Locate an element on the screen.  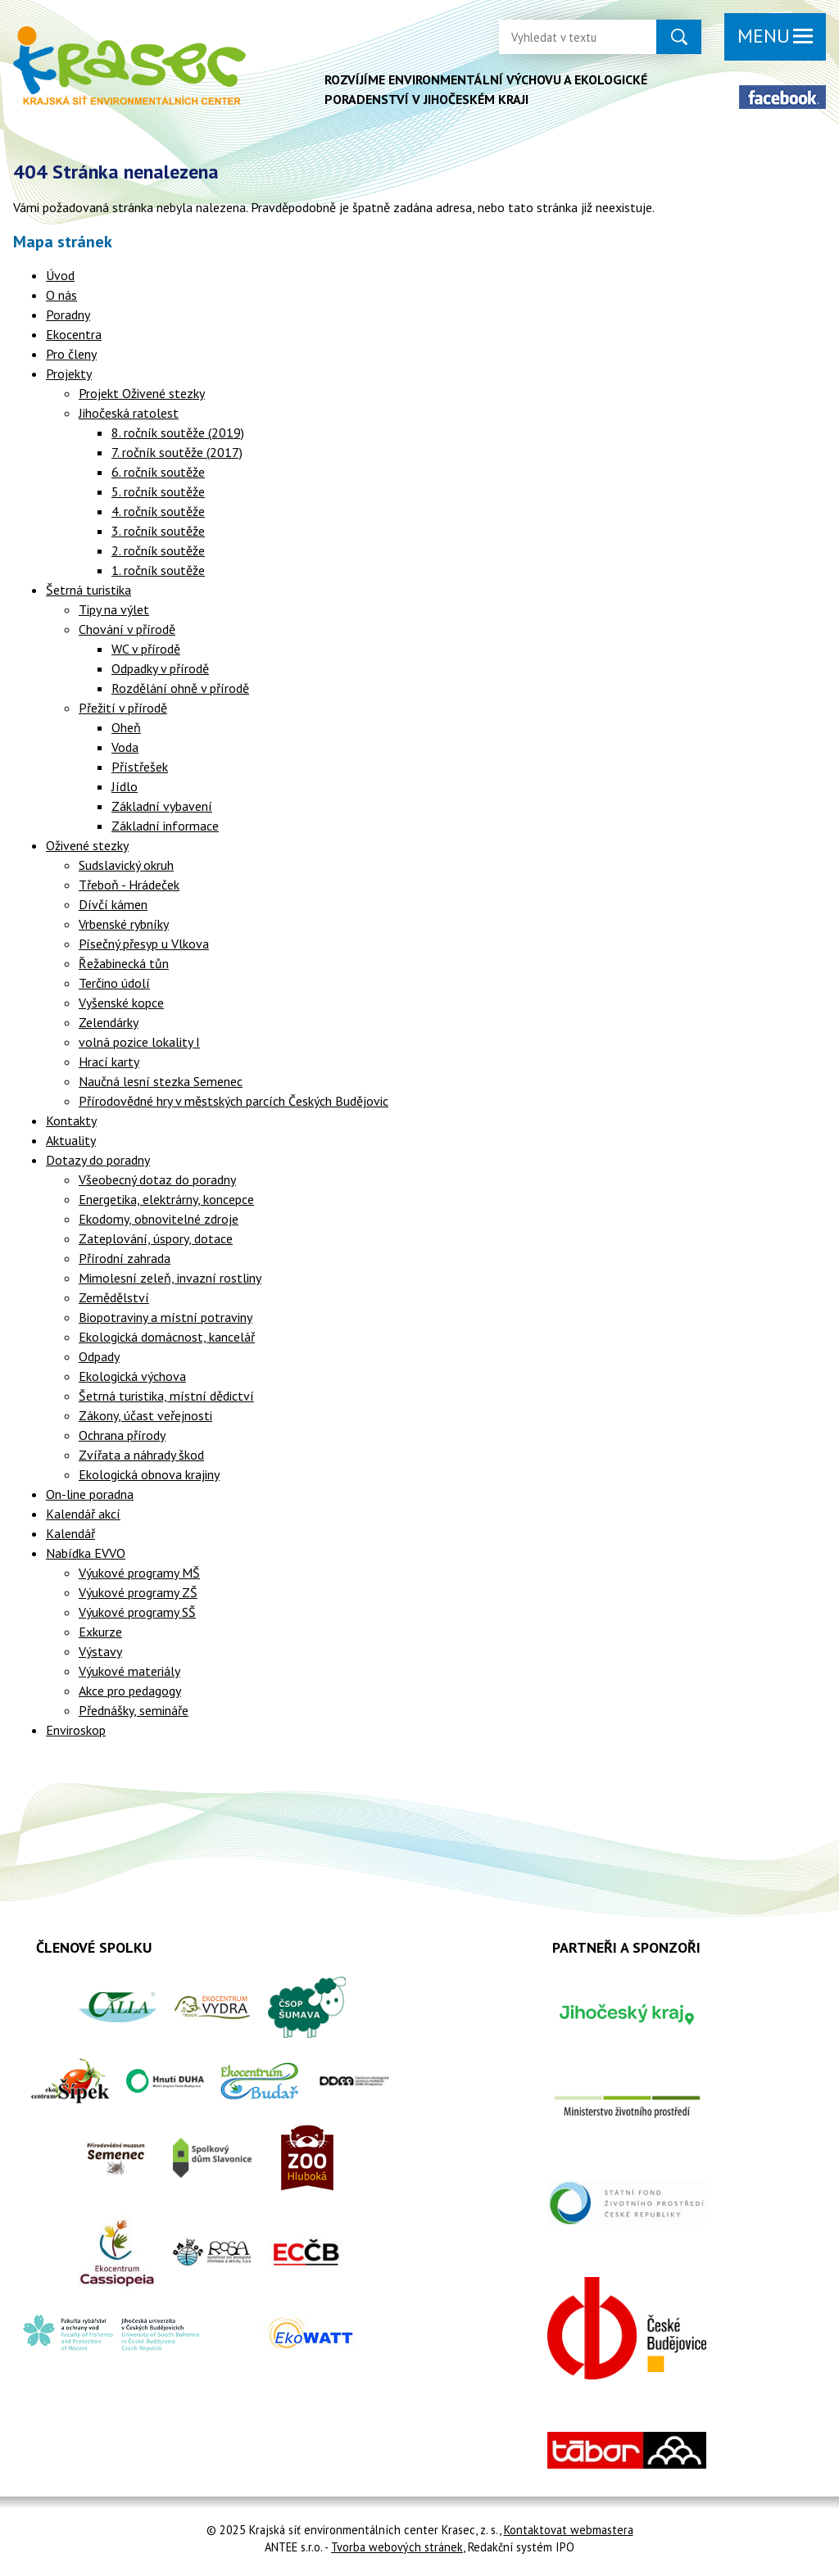
Chování v přírodě is located at coordinates (127, 629).